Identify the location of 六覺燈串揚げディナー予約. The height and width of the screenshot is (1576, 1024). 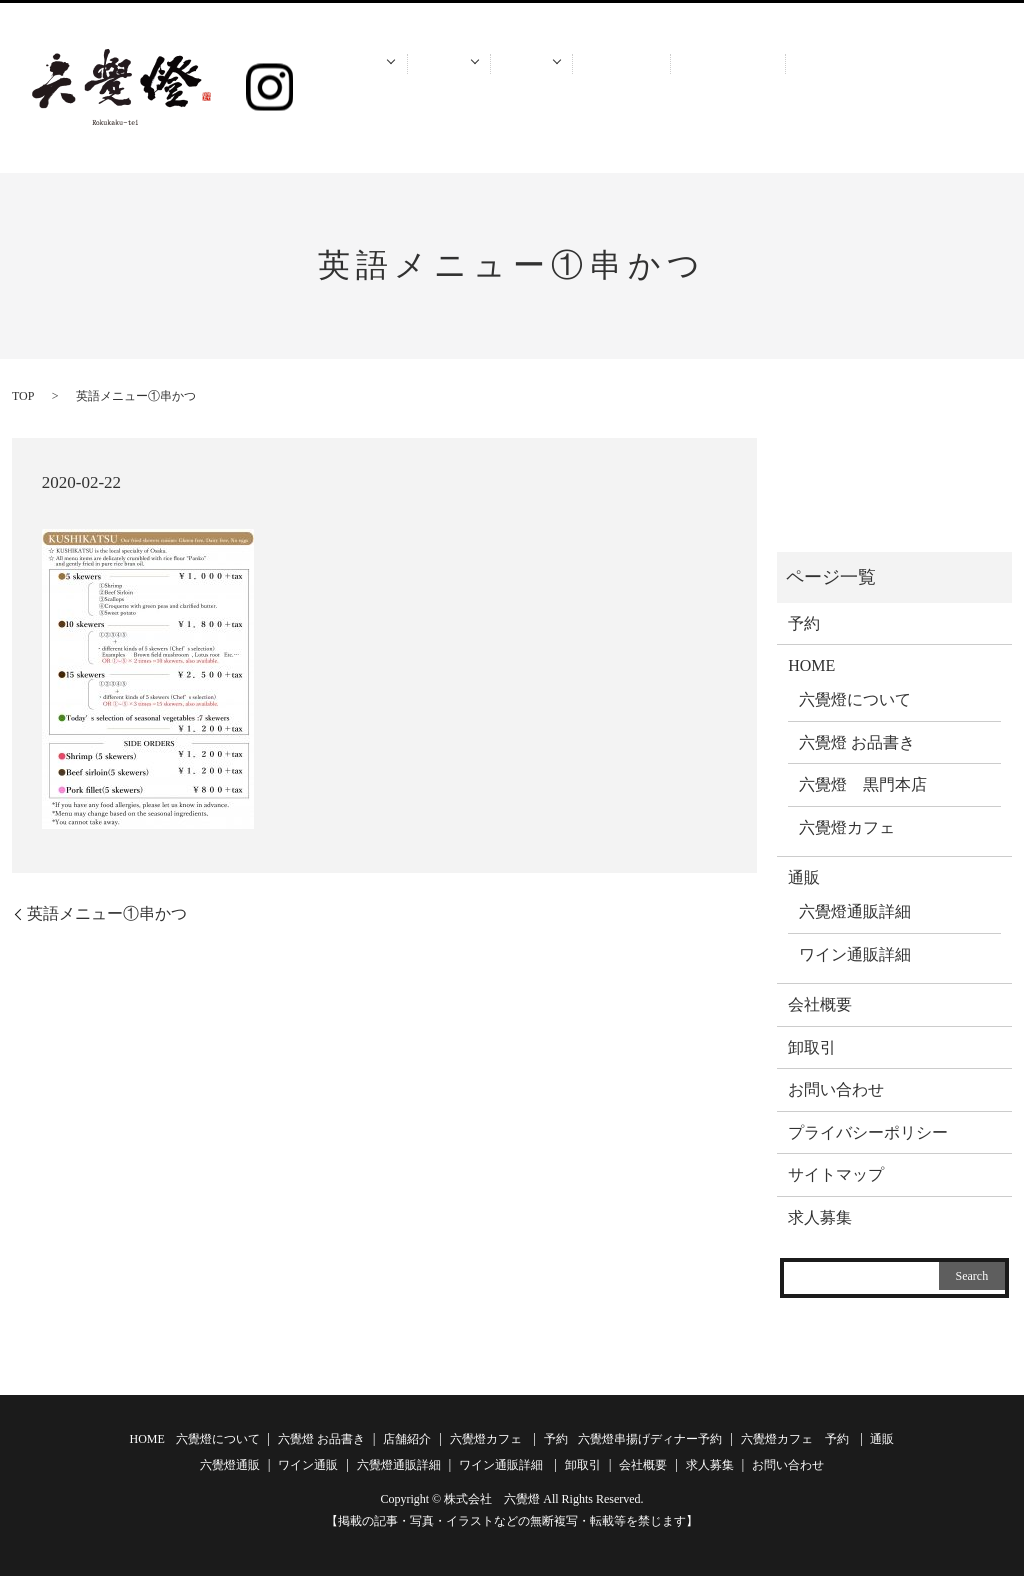
(650, 1439).